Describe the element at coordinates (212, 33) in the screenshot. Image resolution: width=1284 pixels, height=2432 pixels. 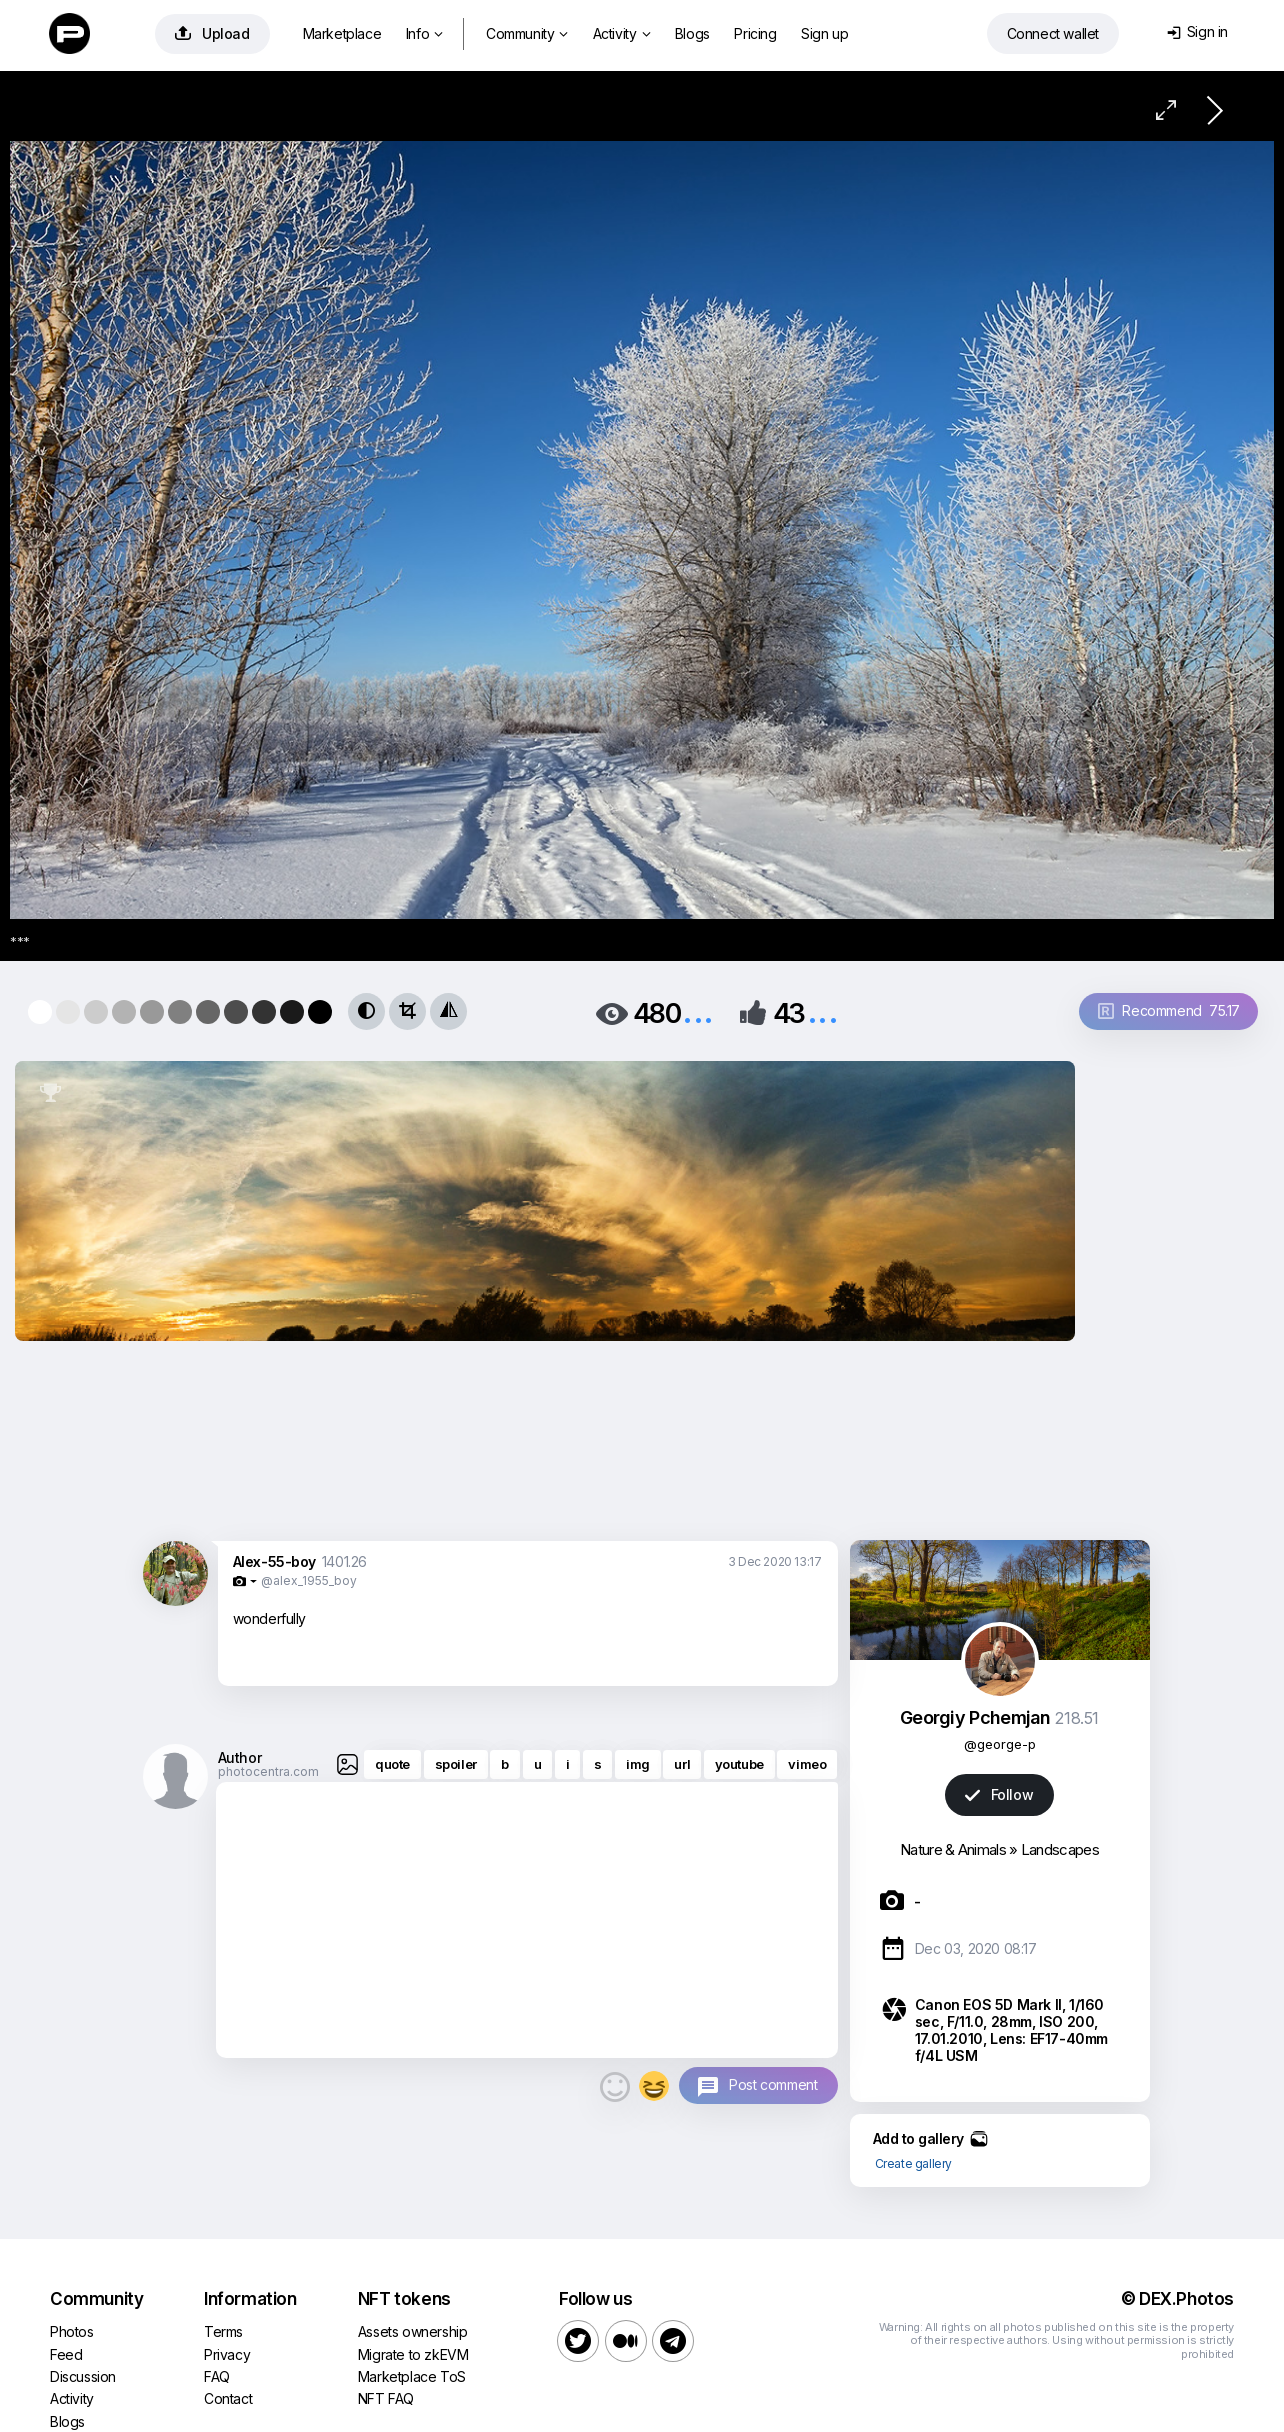
I see `Upload` at that location.